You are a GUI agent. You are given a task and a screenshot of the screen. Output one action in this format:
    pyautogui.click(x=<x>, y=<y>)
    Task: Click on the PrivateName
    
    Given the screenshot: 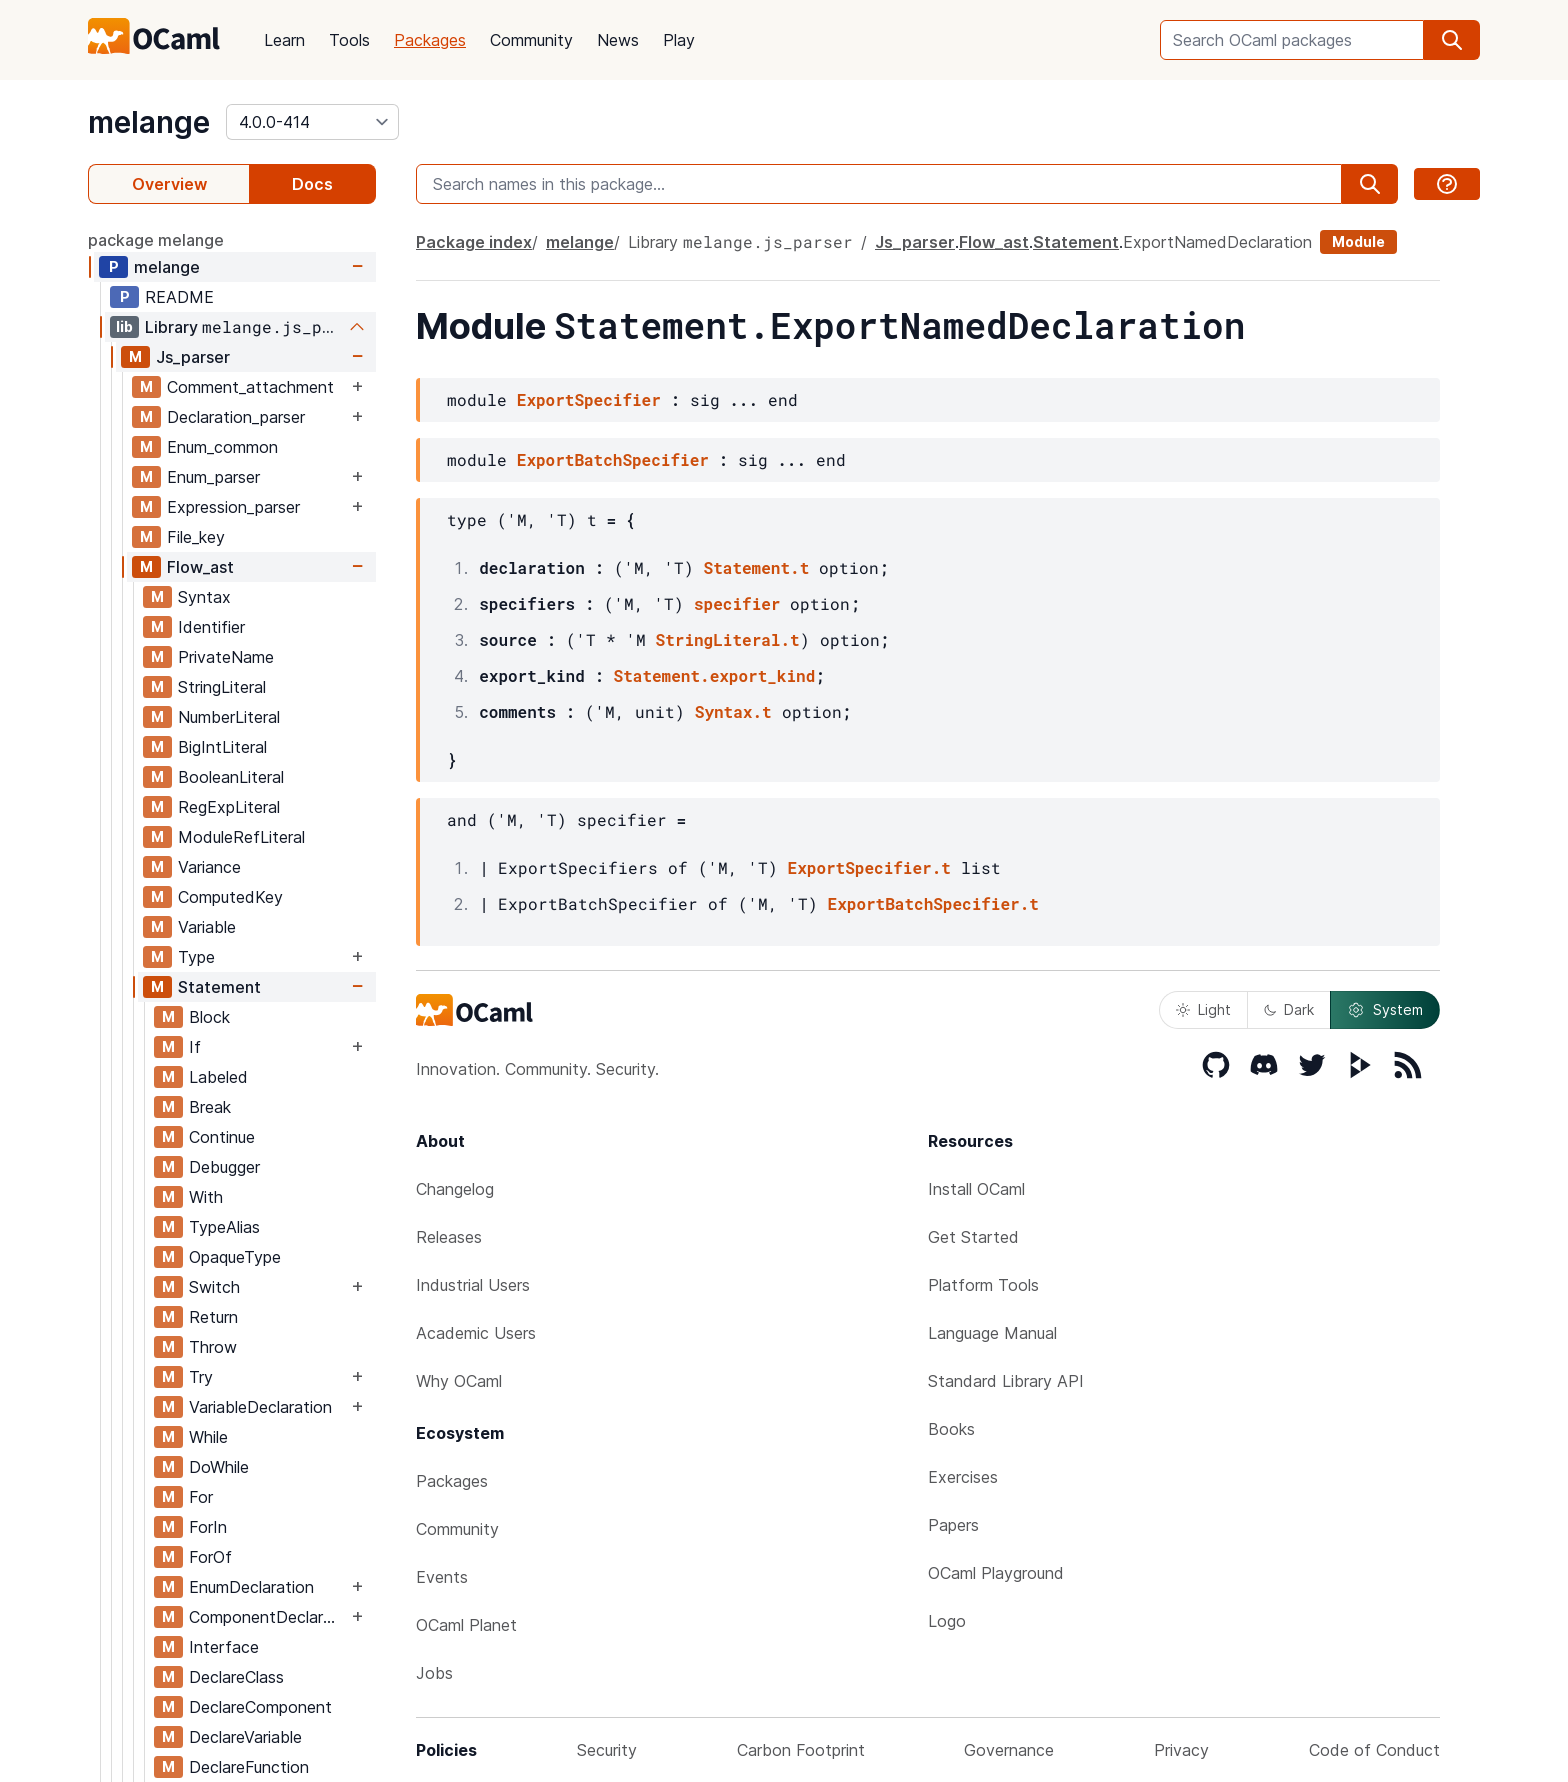 What is the action you would take?
    pyautogui.click(x=226, y=657)
    